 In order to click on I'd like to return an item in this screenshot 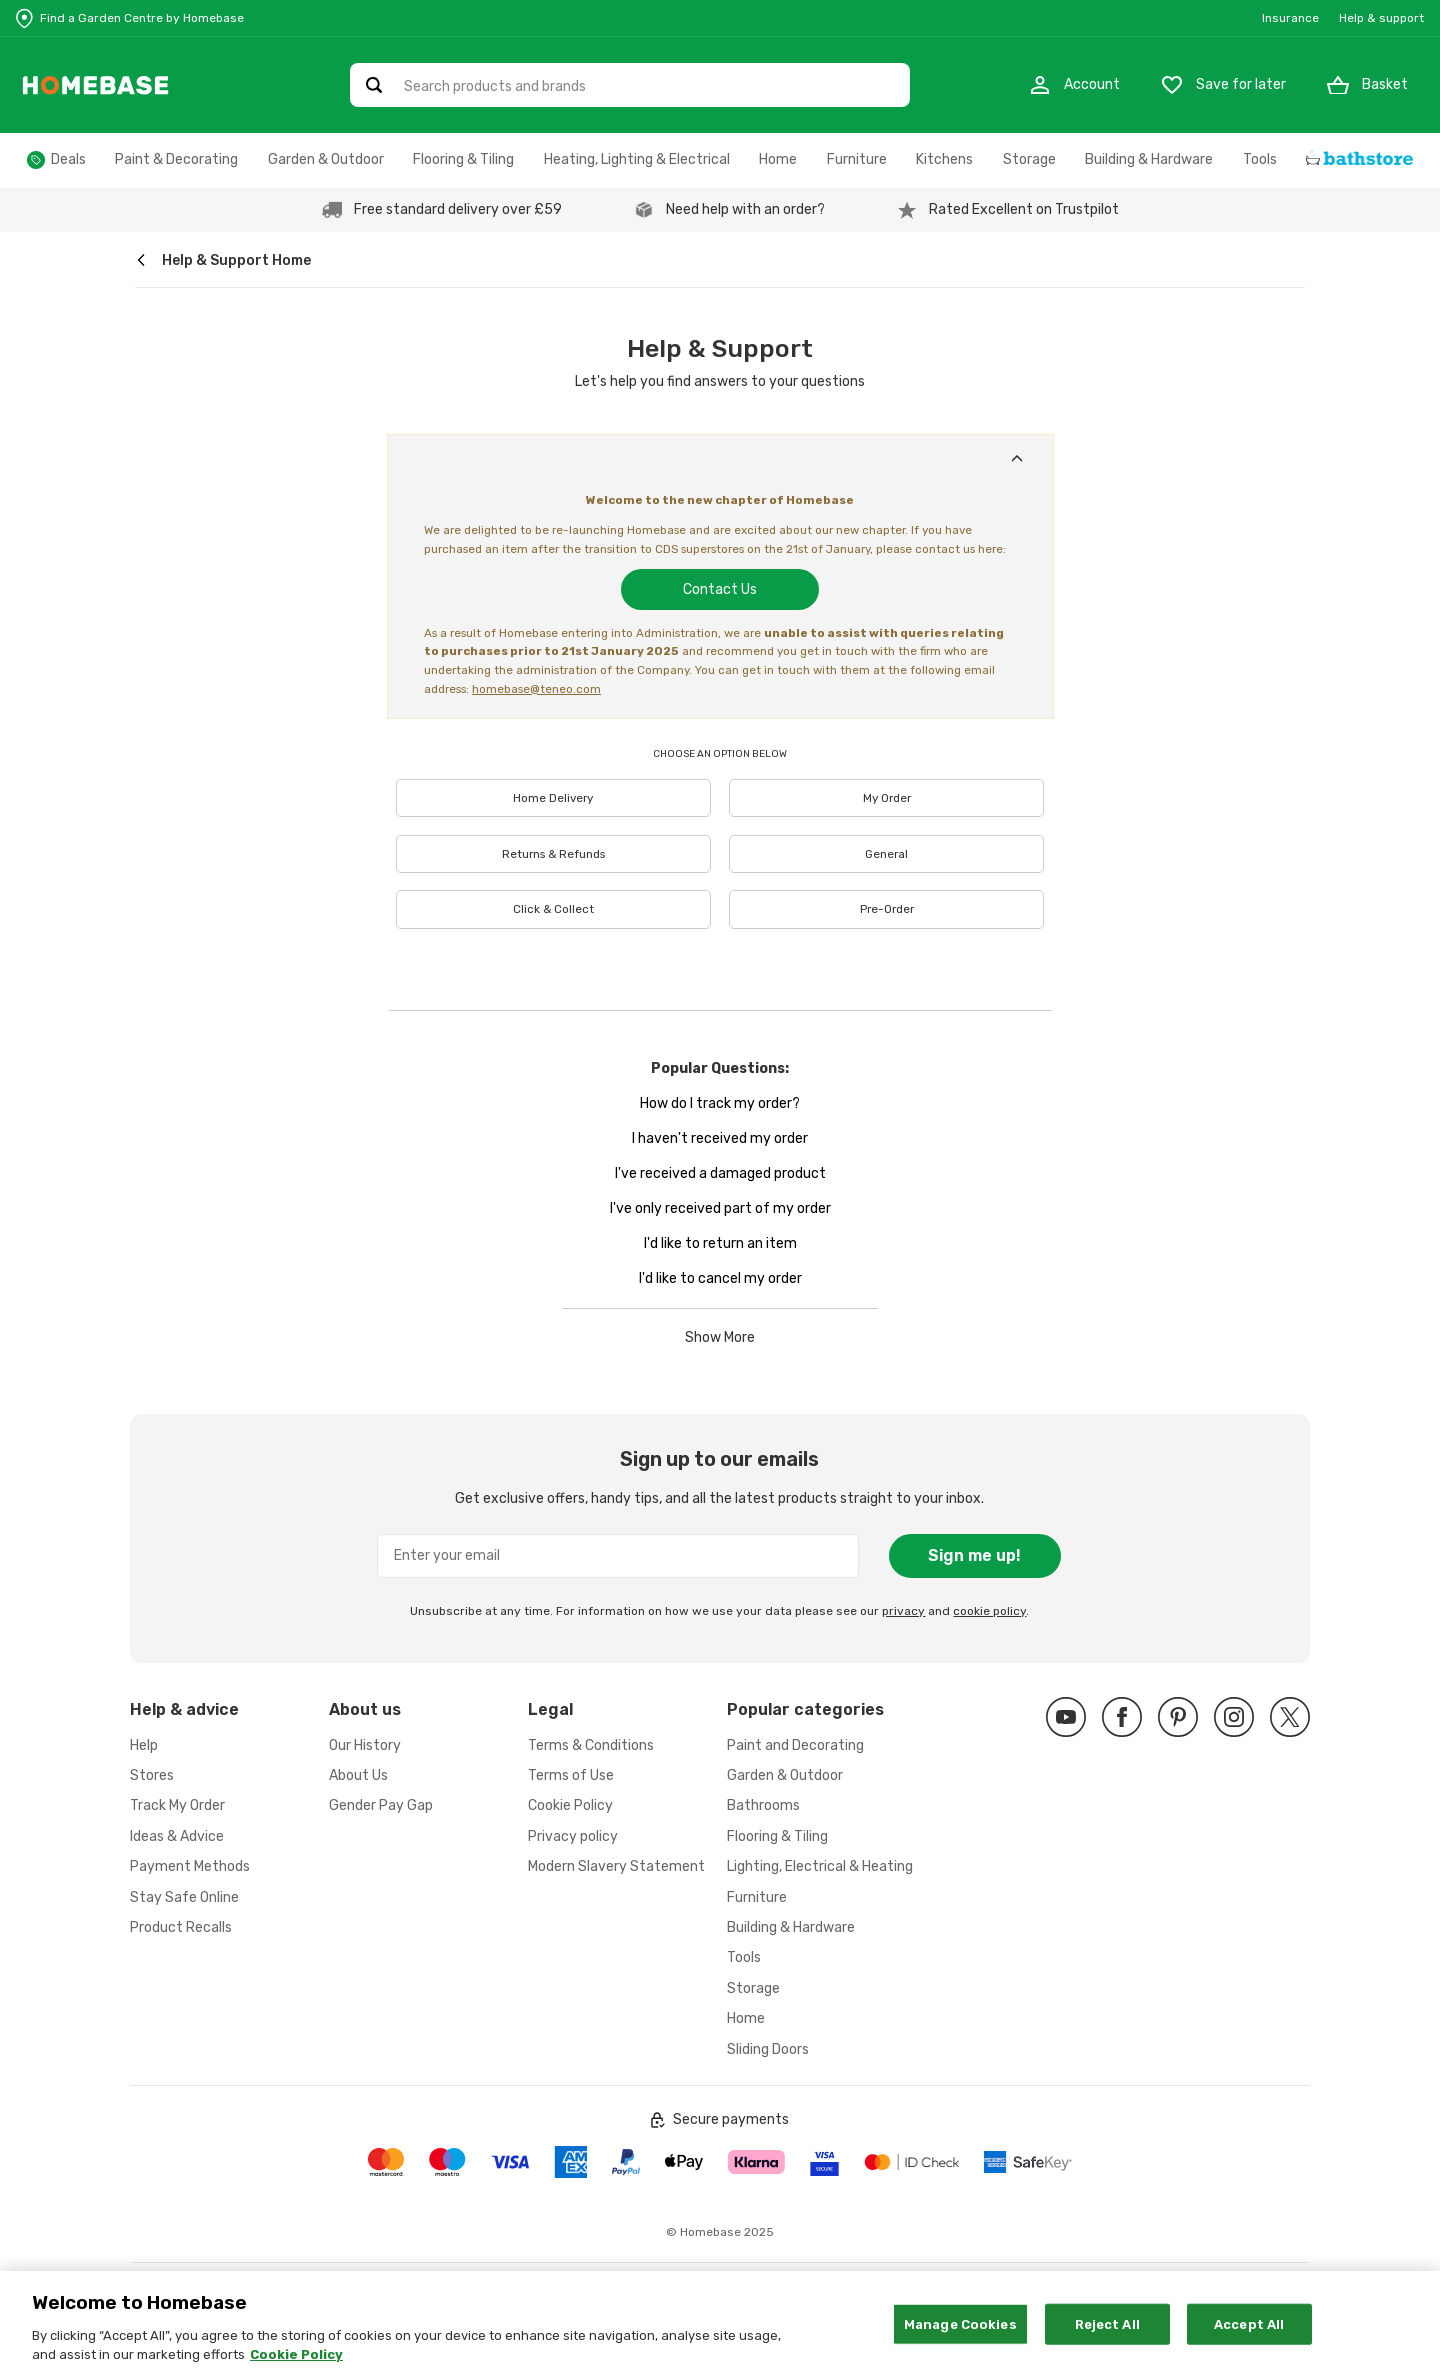, I will do `click(720, 1243)`.